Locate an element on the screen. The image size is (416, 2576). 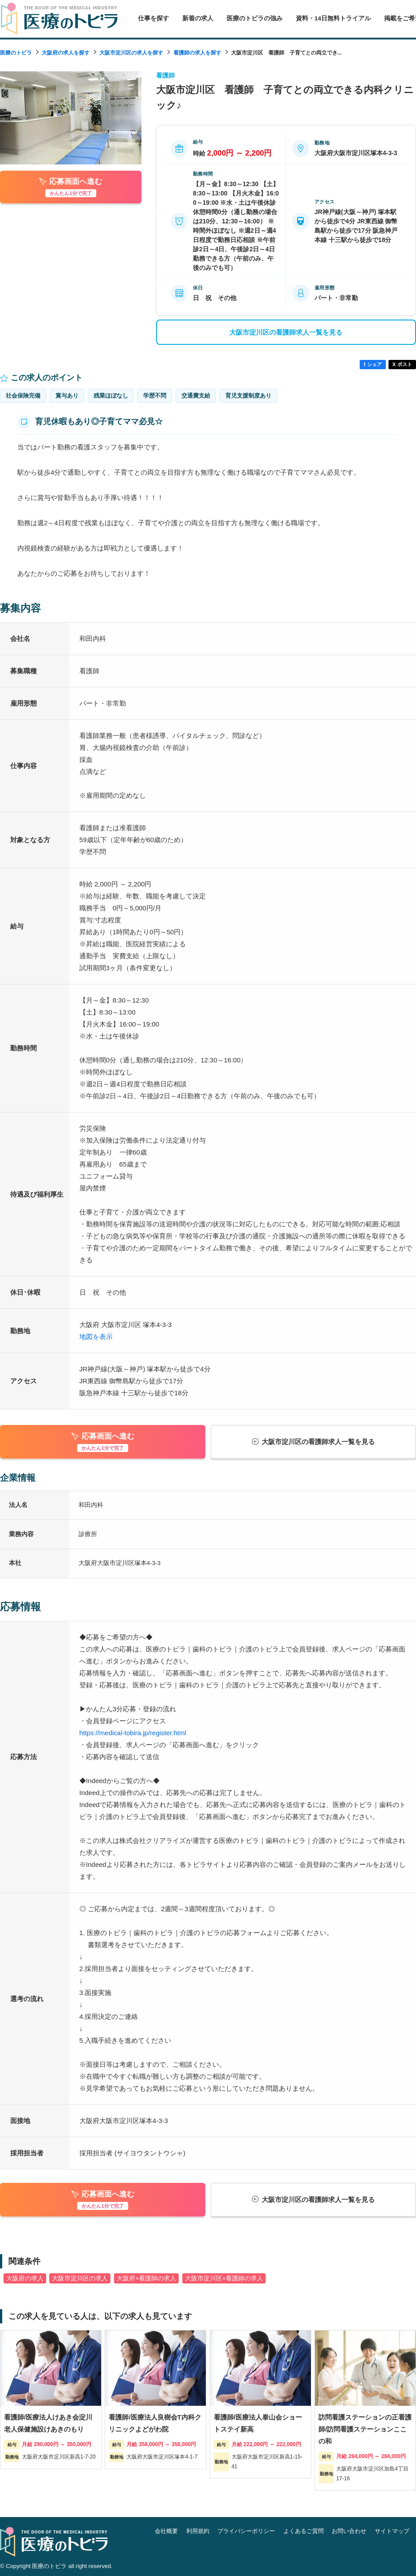
仕事を探す is located at coordinates (153, 18).